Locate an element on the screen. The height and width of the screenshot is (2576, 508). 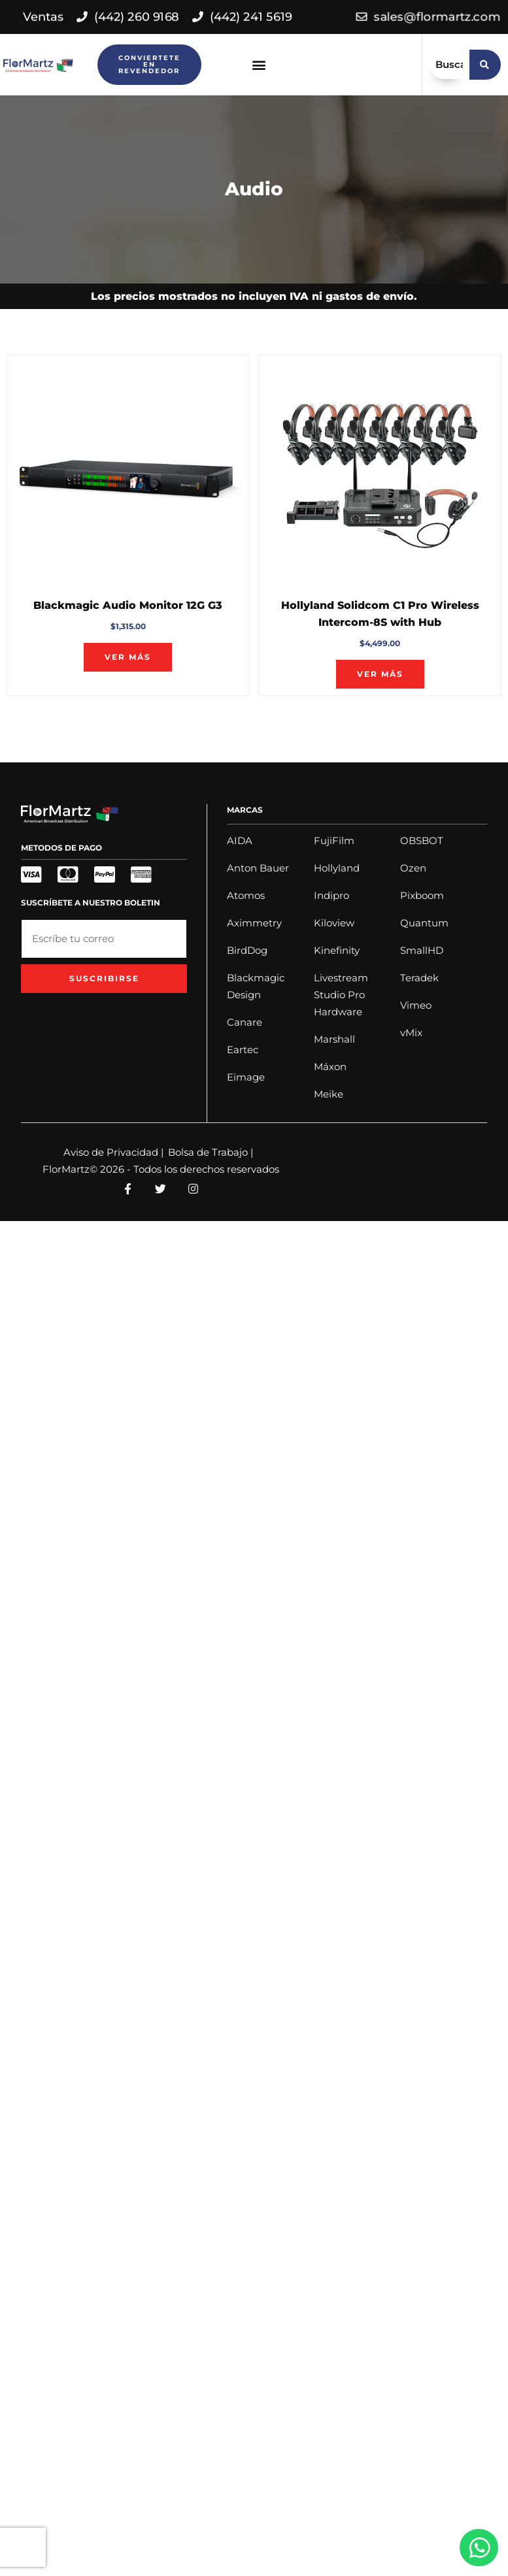
Eimage is located at coordinates (246, 1077).